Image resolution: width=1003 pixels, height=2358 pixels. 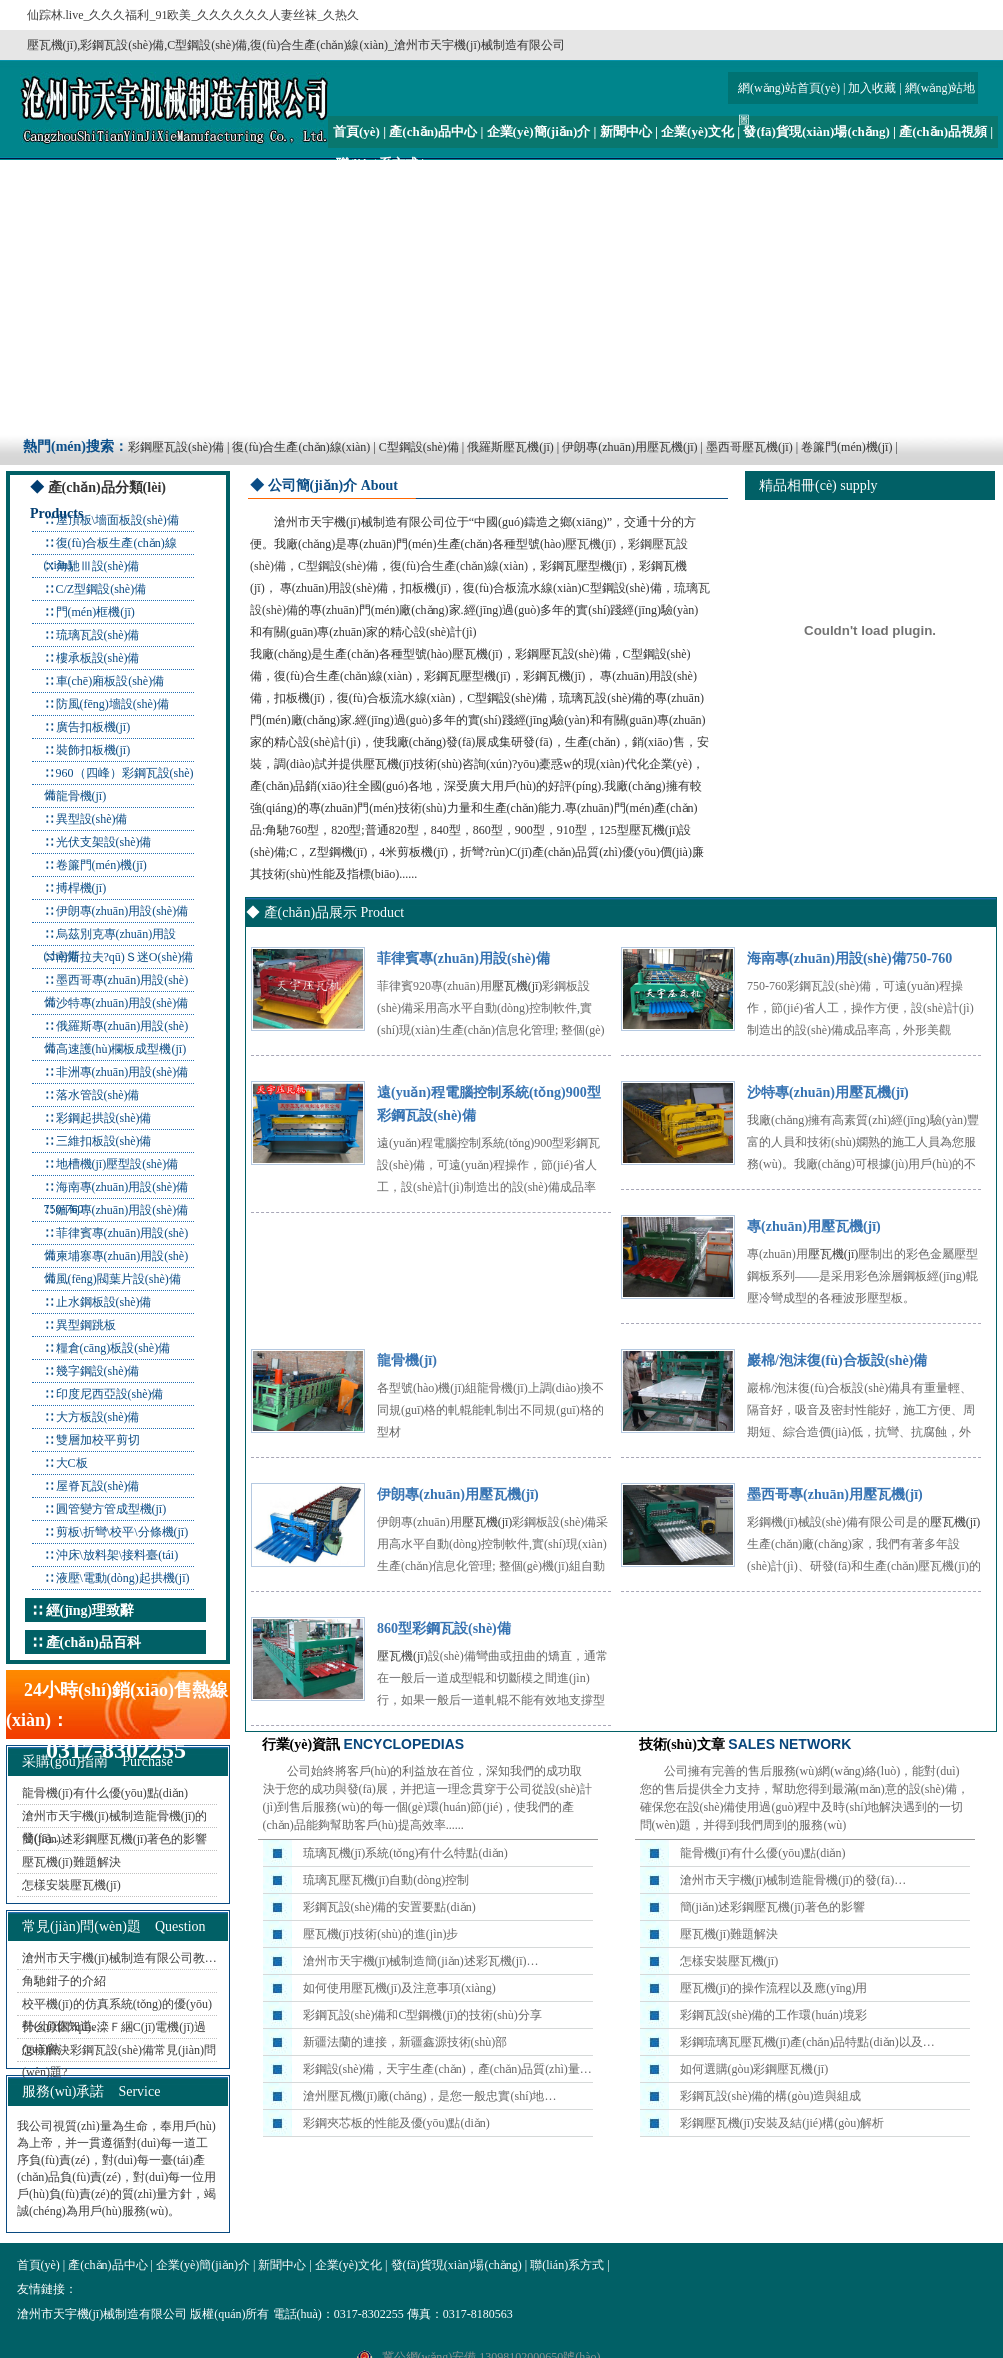 I want to click on 龍骨機(jī)有什么優(yōu)點(diǎn), so click(x=105, y=1793).